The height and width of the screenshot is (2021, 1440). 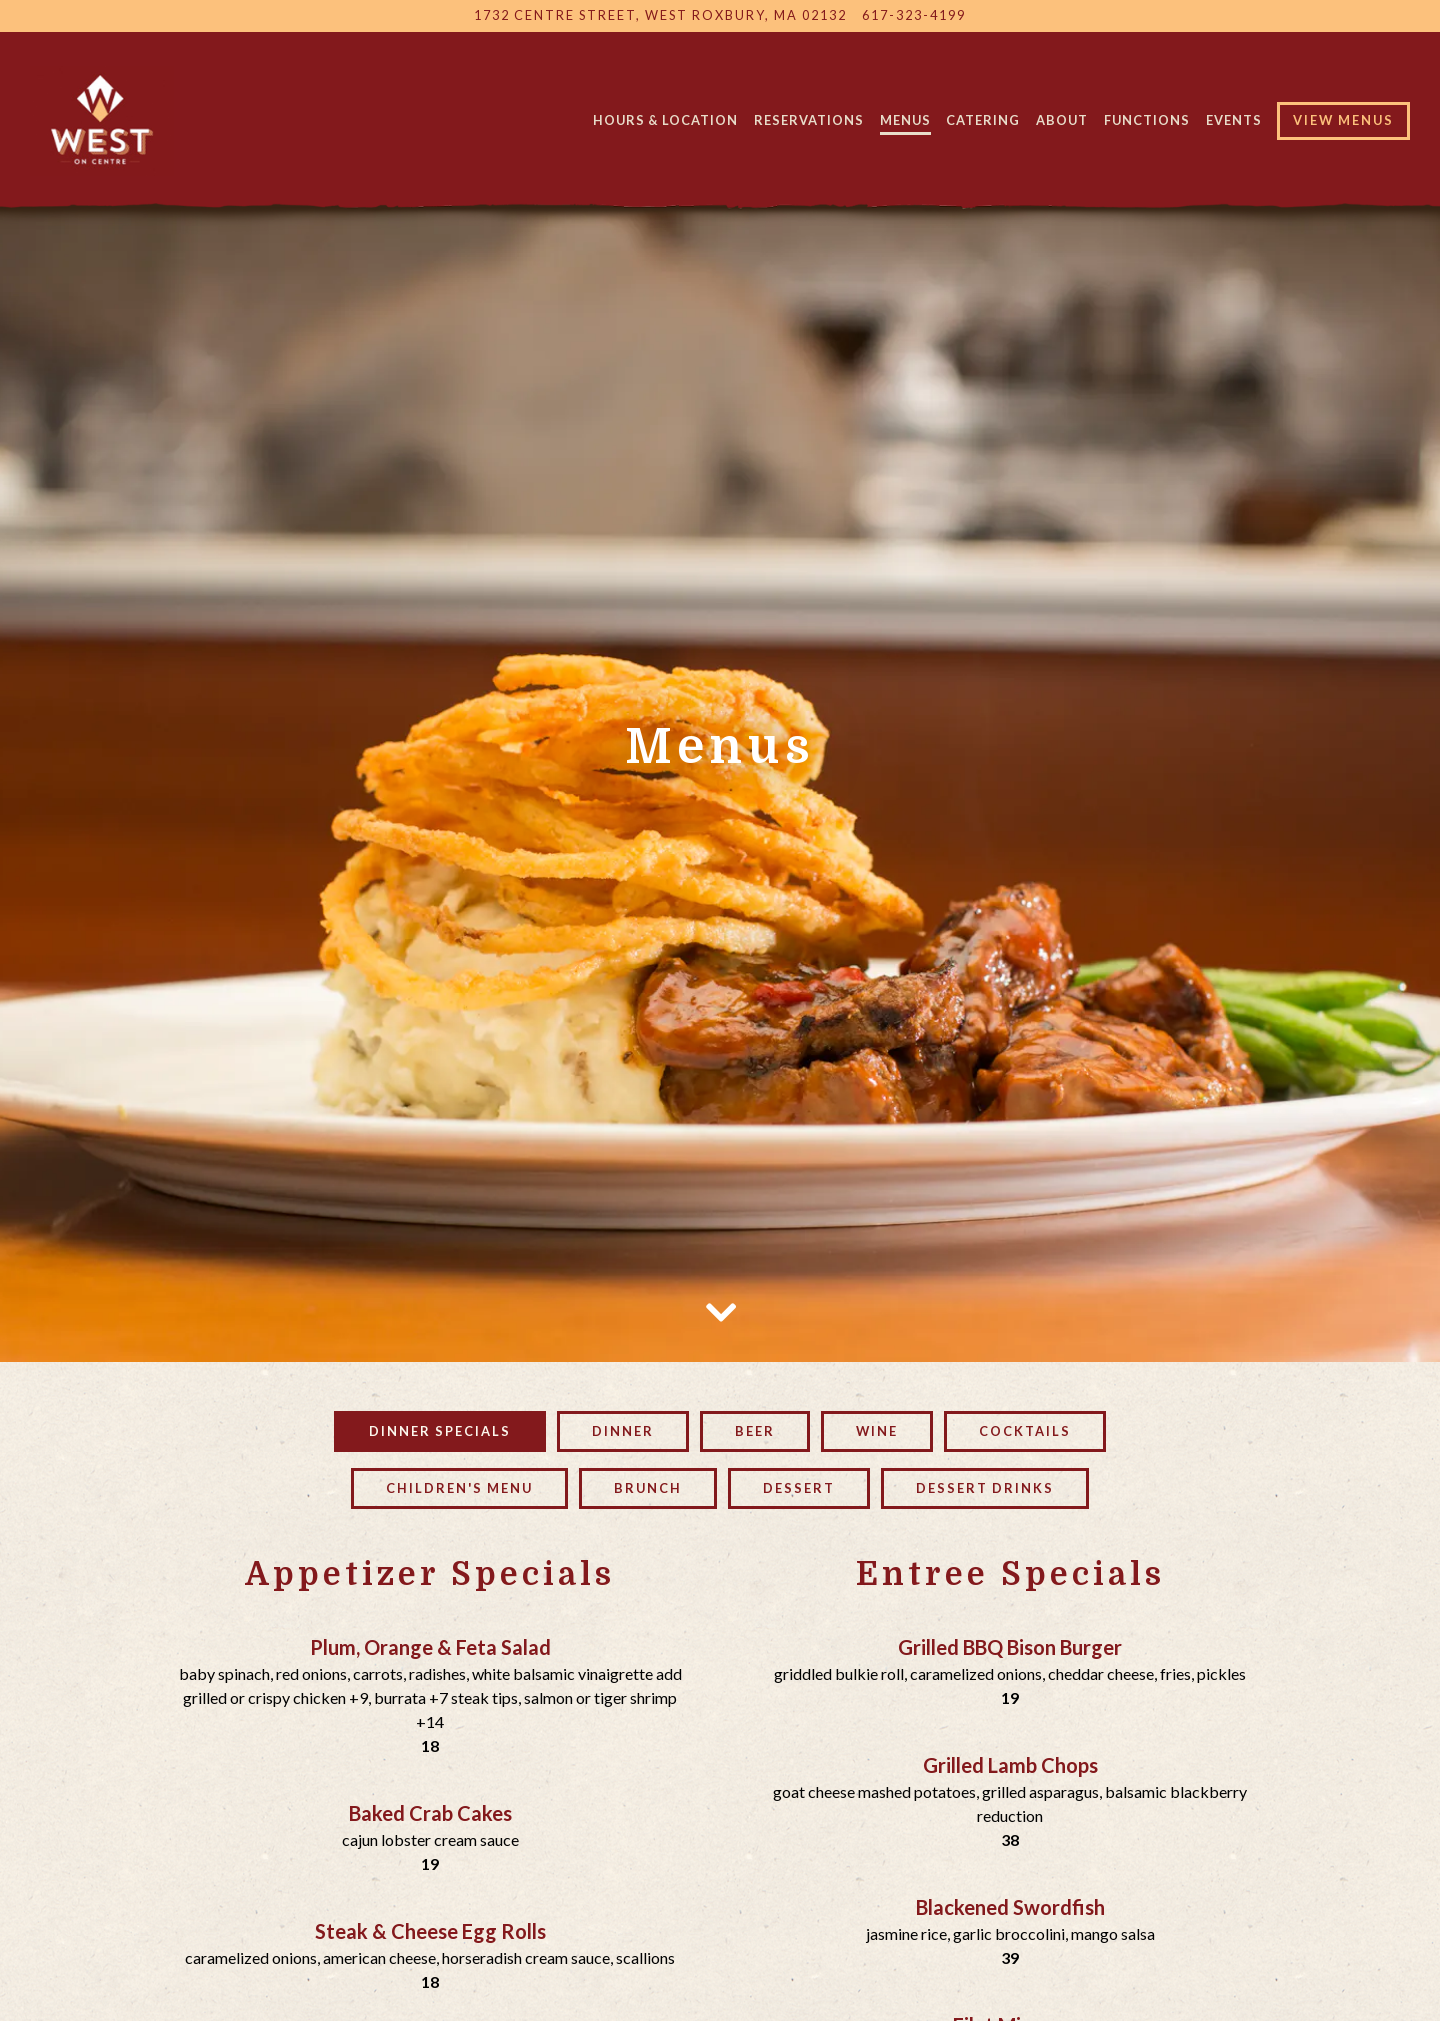 I want to click on View Menus [button], so click(x=1343, y=120).